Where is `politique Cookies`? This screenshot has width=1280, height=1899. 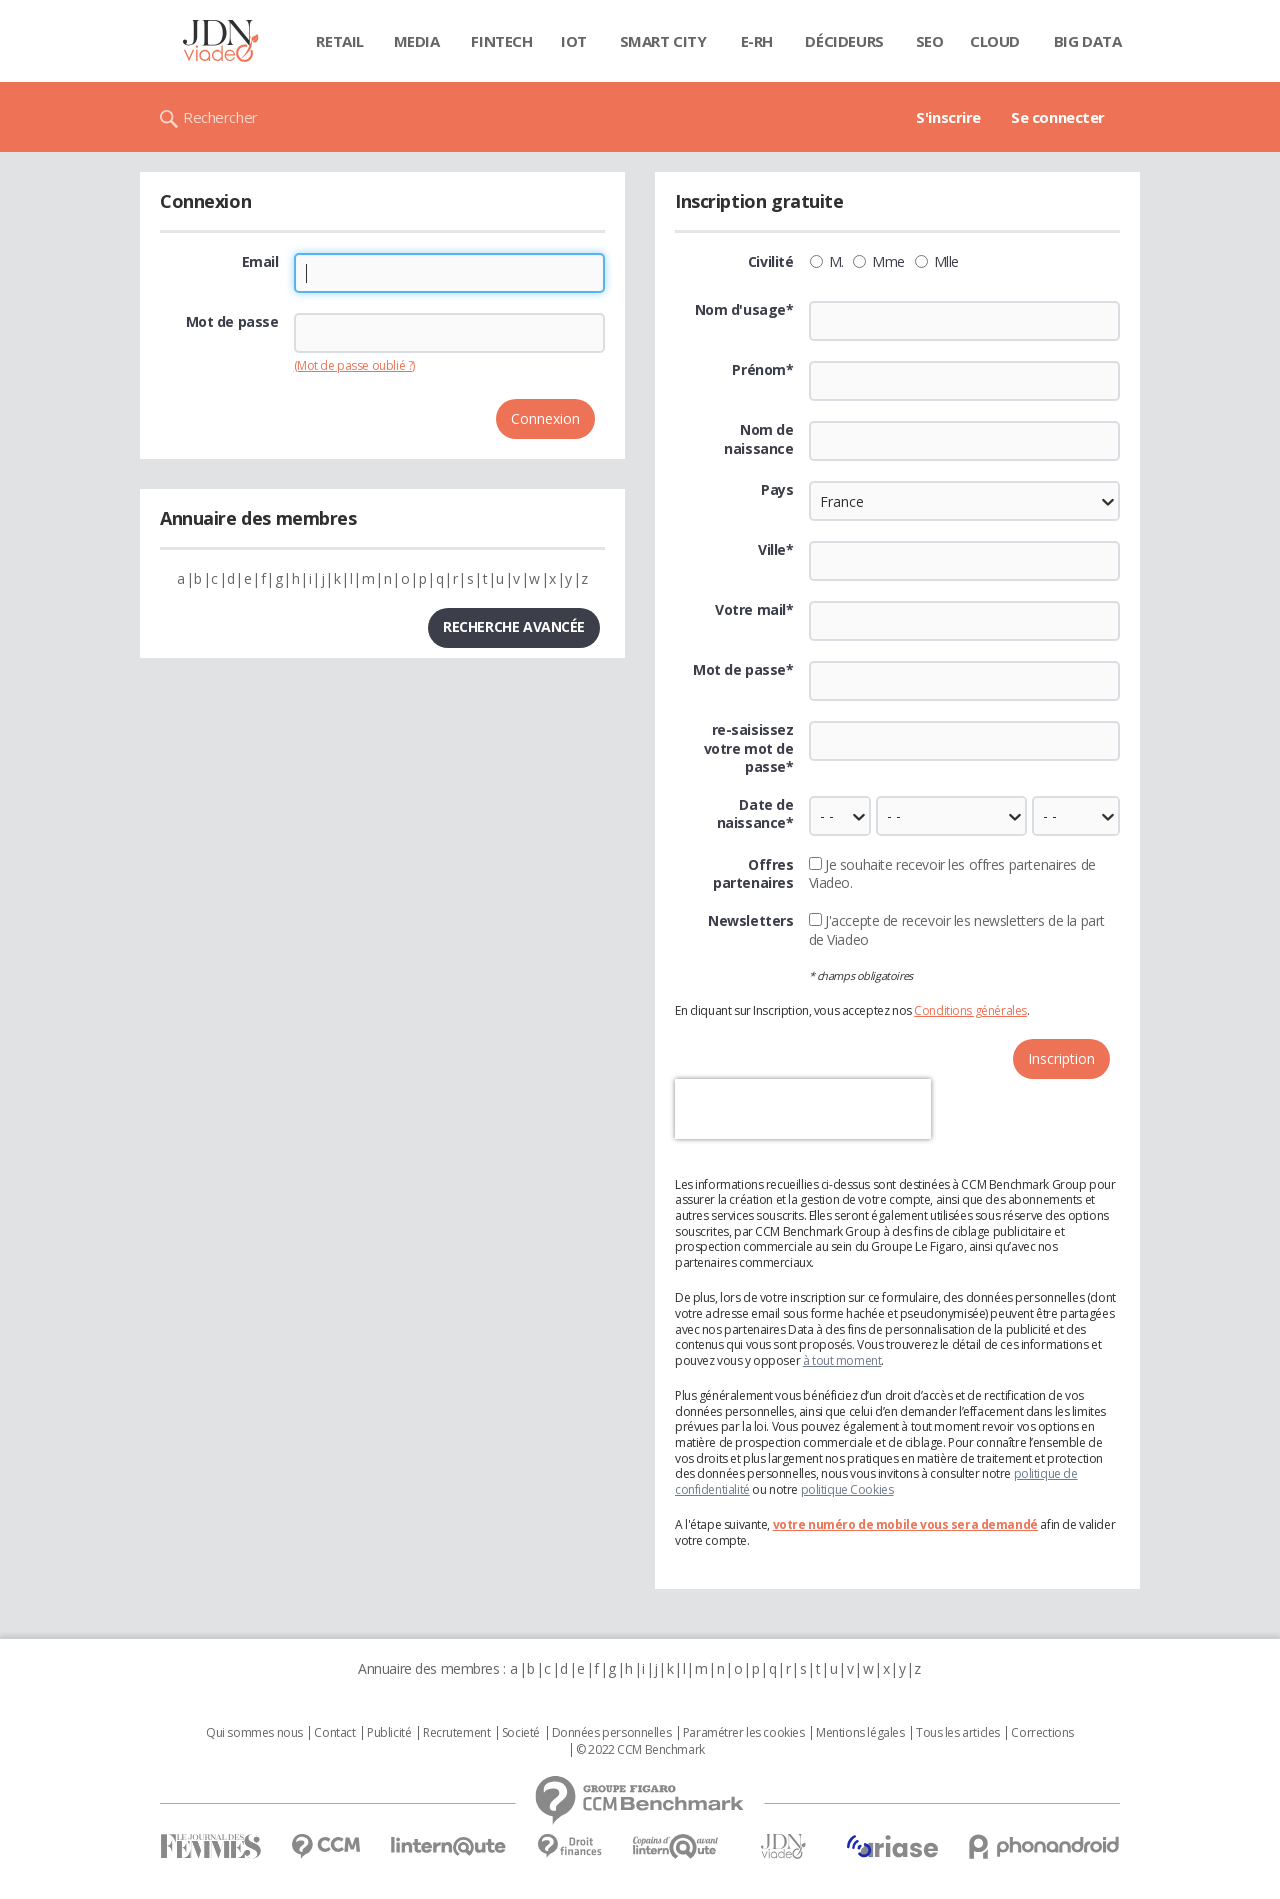 politique Cookies is located at coordinates (847, 1489).